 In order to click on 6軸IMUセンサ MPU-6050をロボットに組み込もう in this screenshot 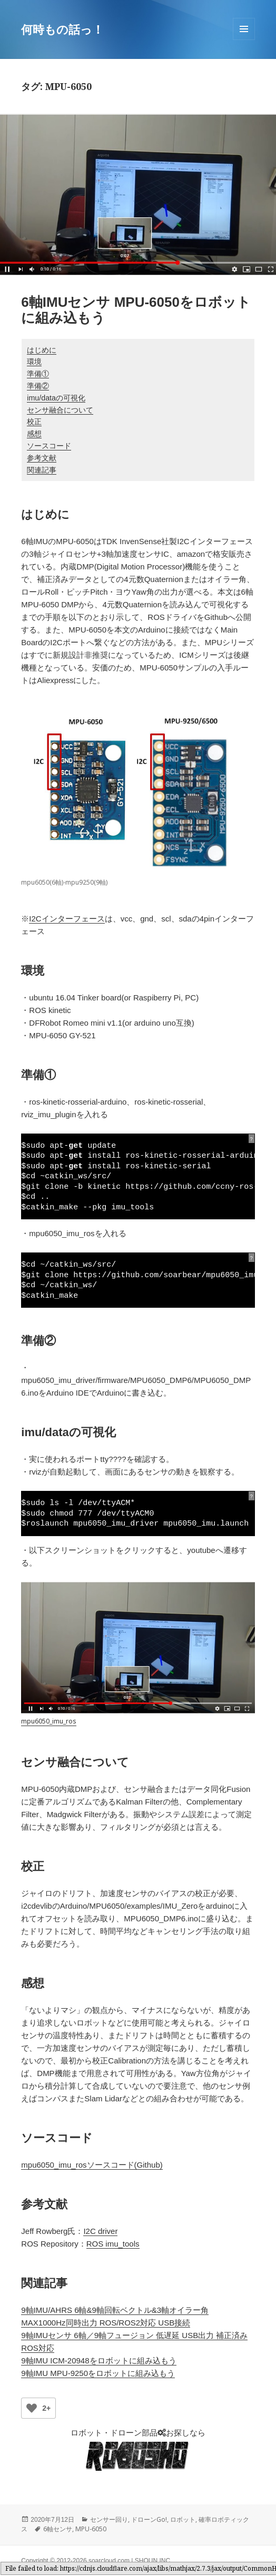, I will do `click(136, 310)`.